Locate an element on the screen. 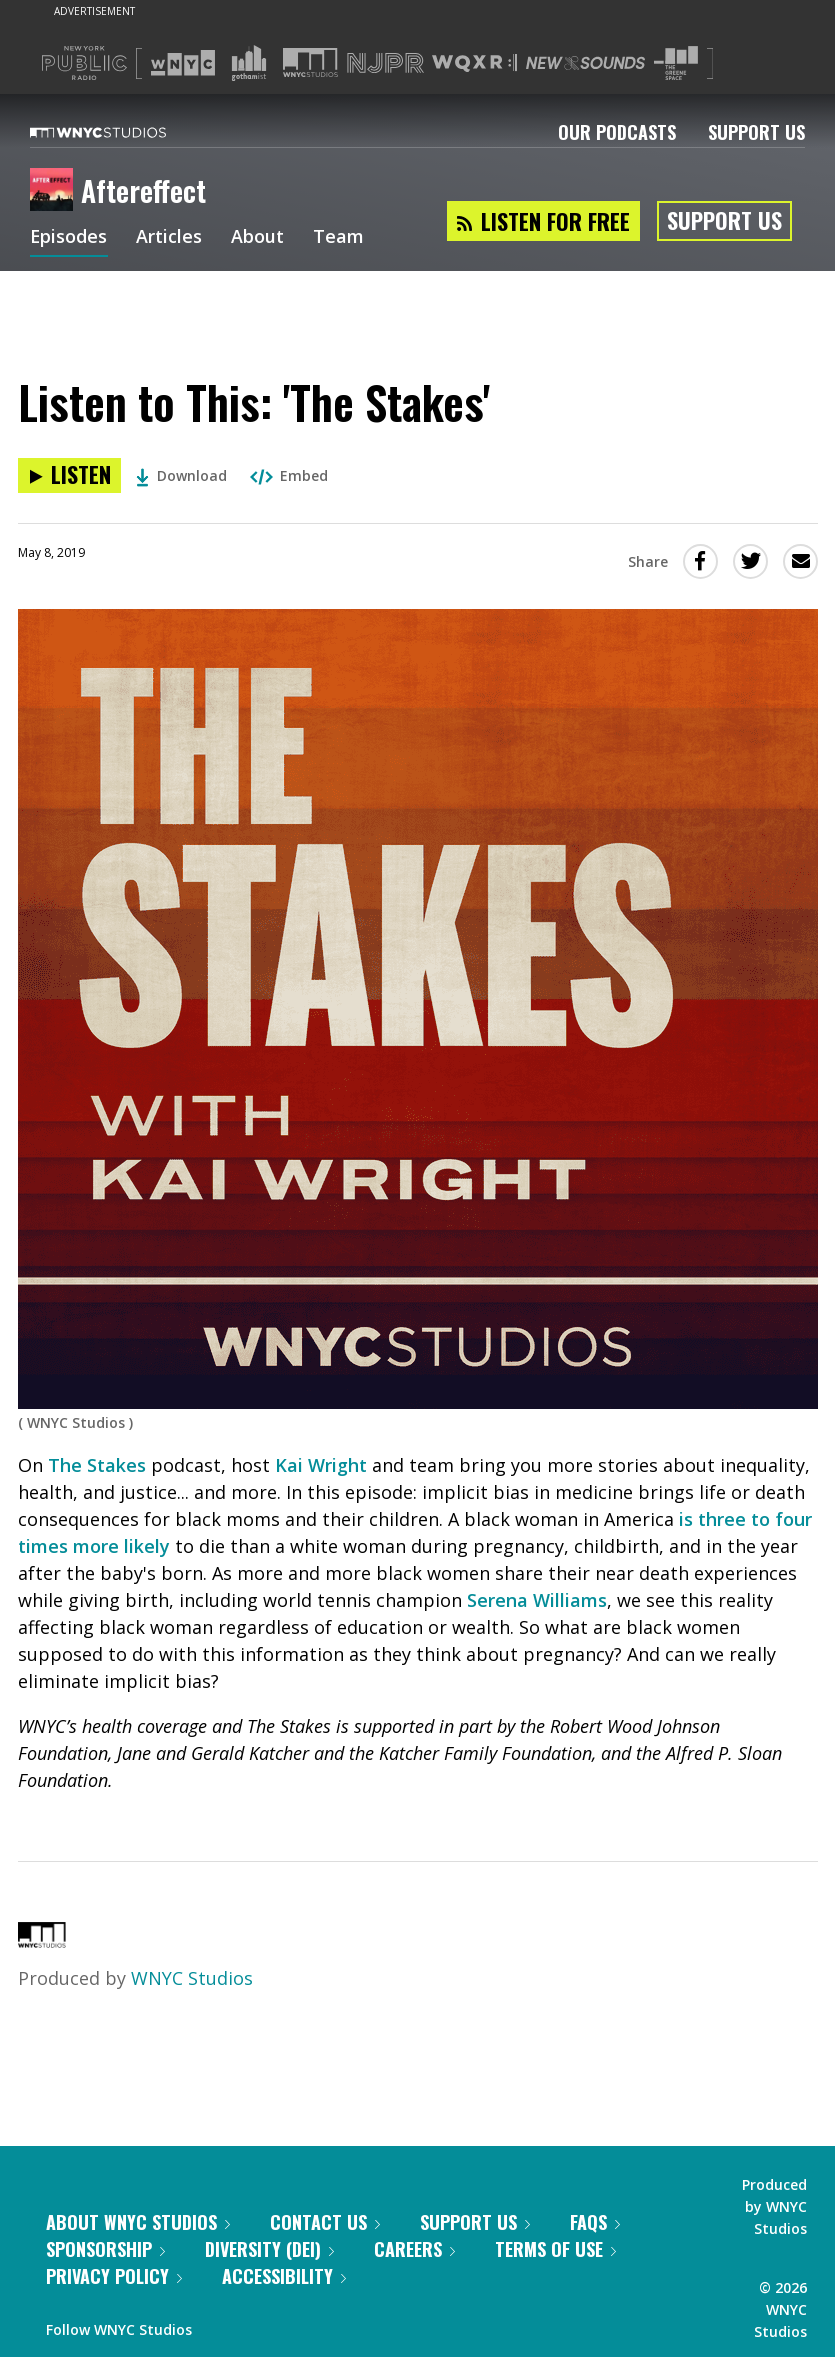 The height and width of the screenshot is (2357, 835). Kai Wright is located at coordinates (321, 1465).